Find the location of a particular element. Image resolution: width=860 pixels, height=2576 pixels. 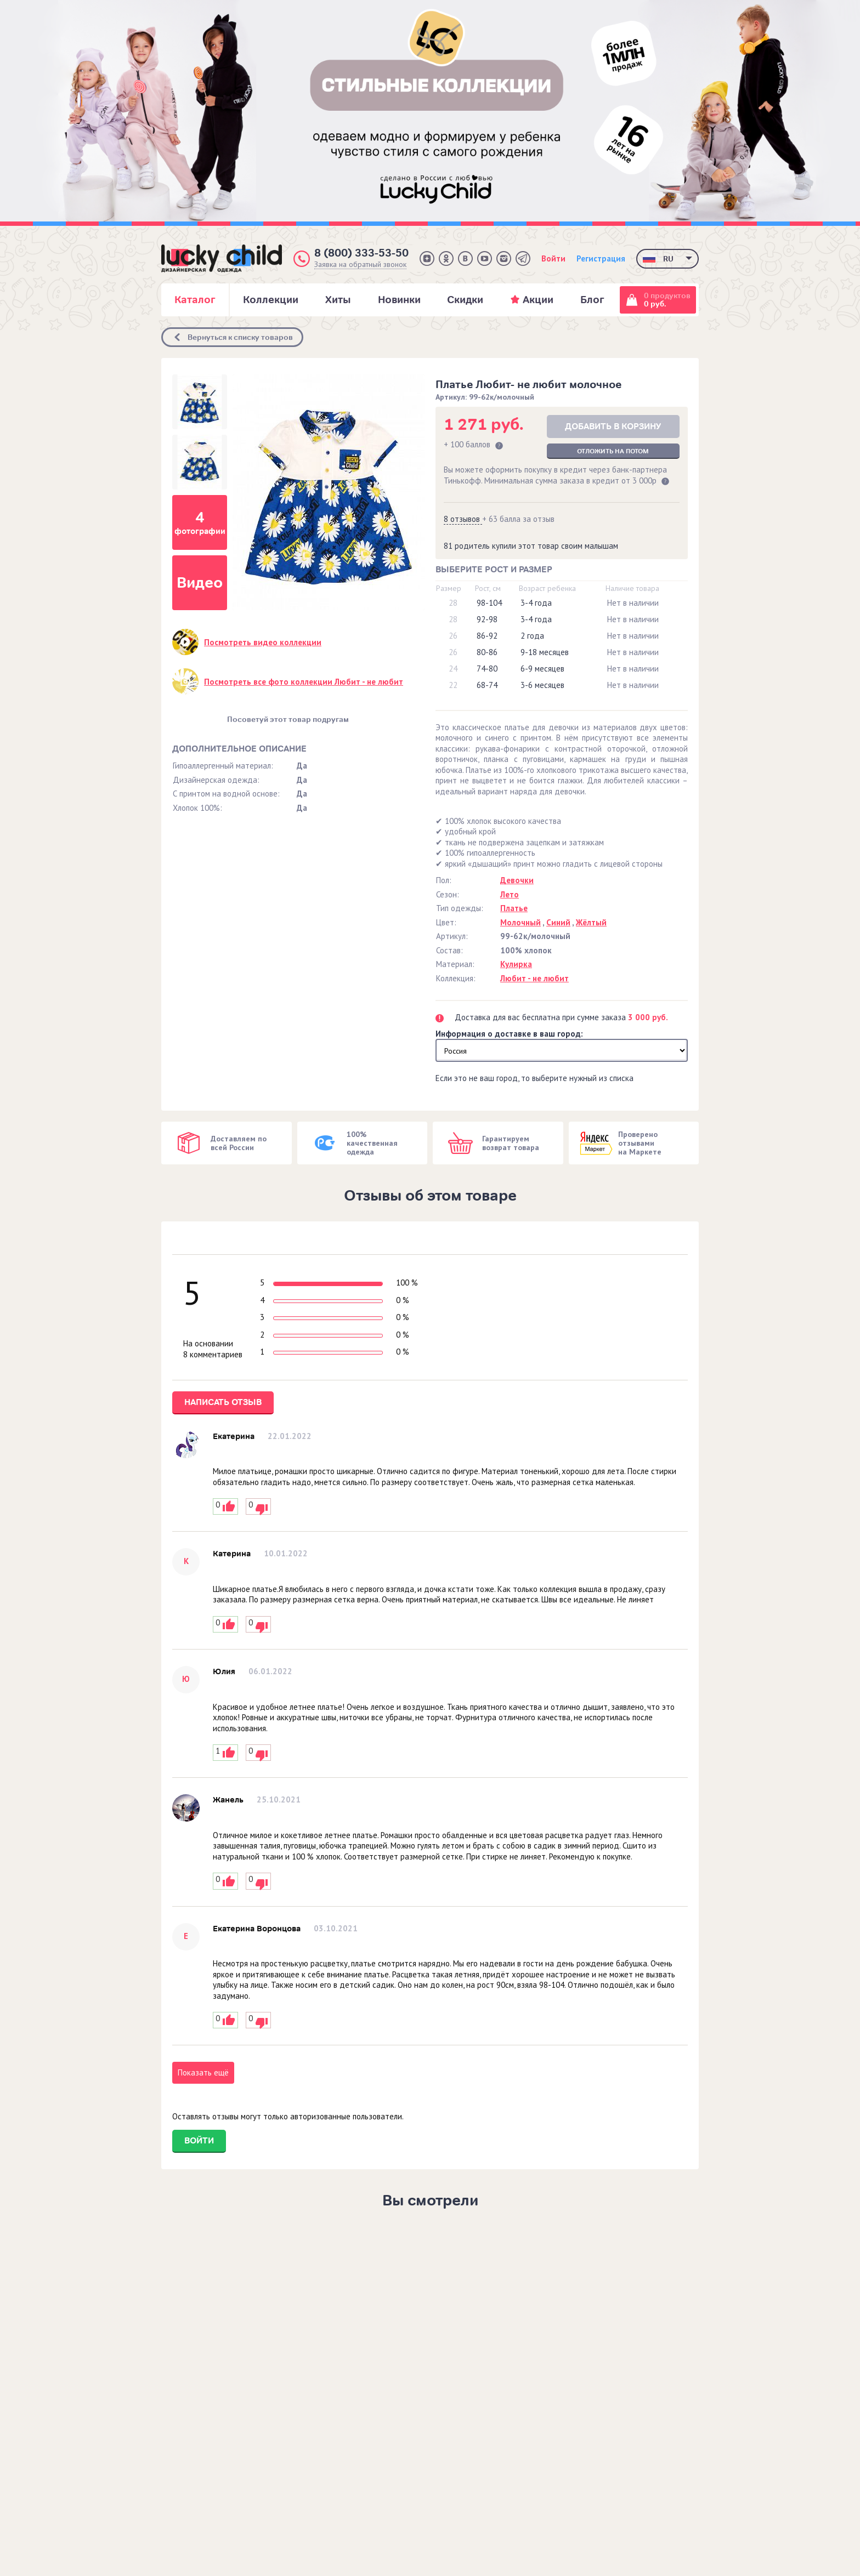

28 is located at coordinates (453, 603).